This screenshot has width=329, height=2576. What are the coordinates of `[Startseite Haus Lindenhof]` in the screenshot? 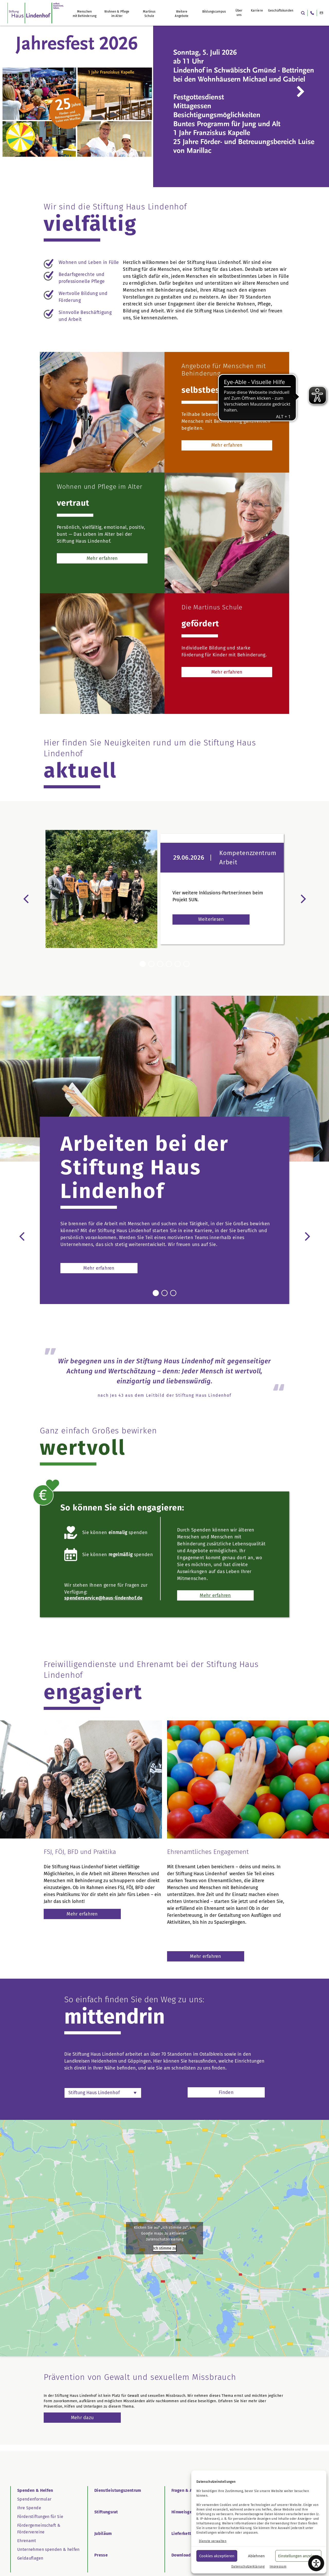 It's located at (35, 13).